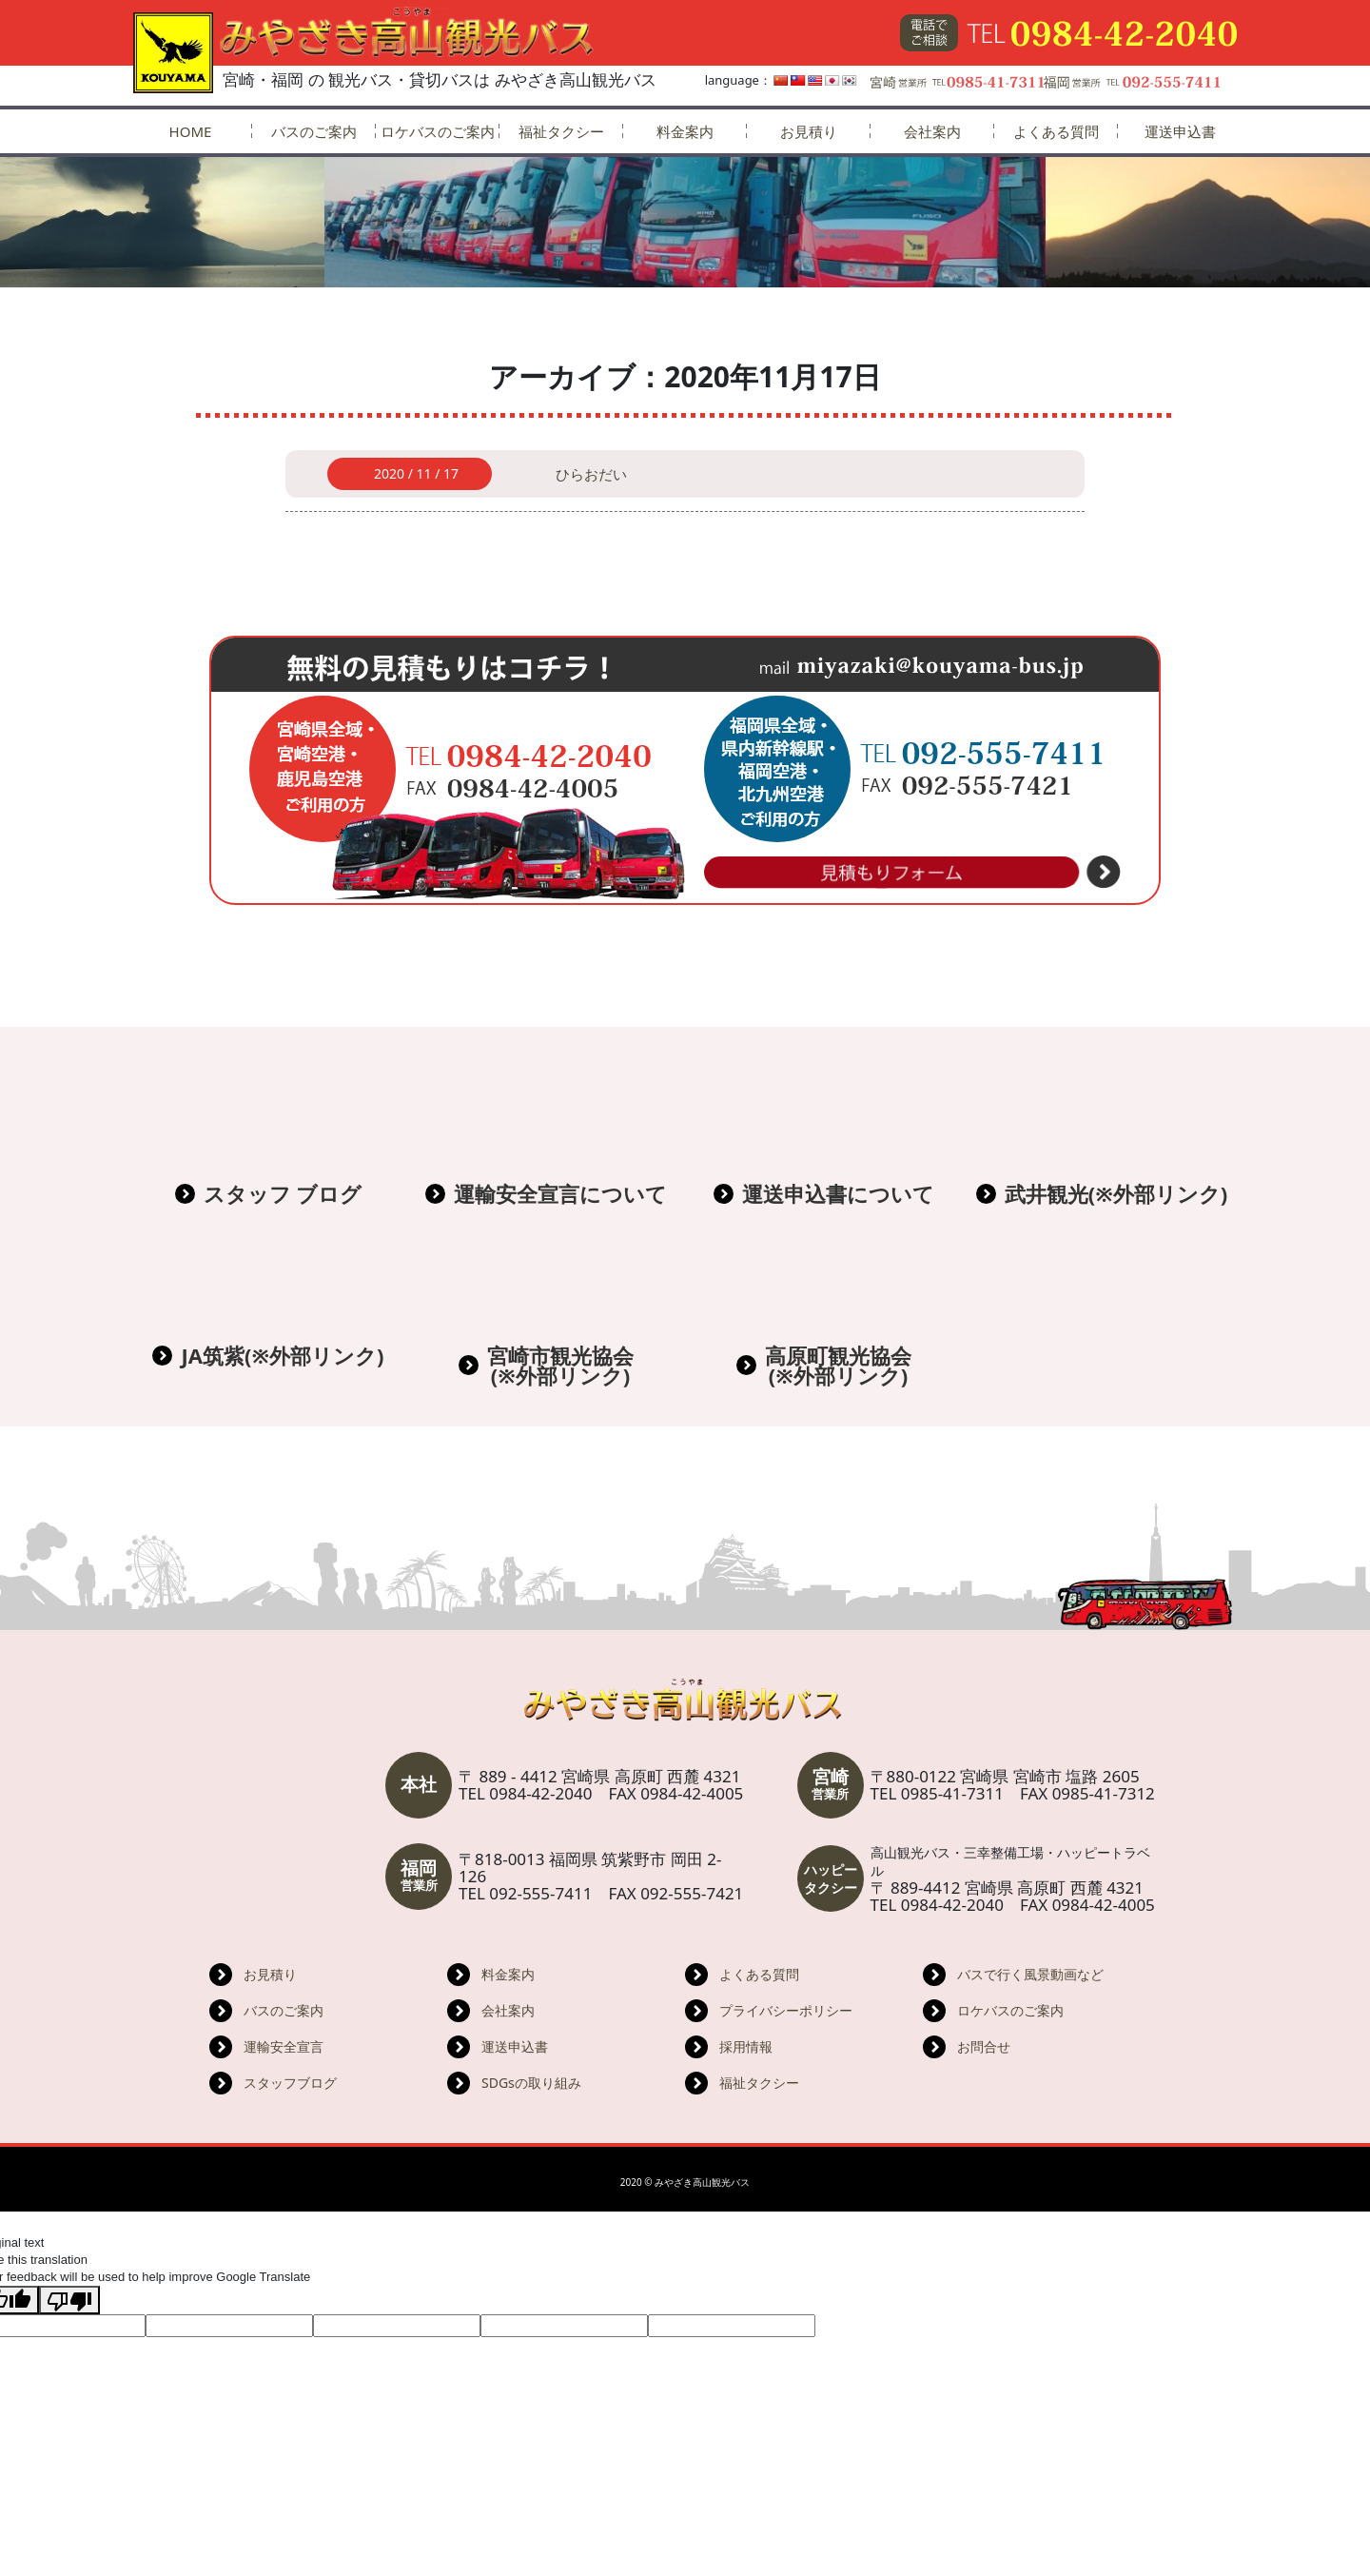  What do you see at coordinates (314, 131) in the screenshot?
I see `バスのご案内` at bounding box center [314, 131].